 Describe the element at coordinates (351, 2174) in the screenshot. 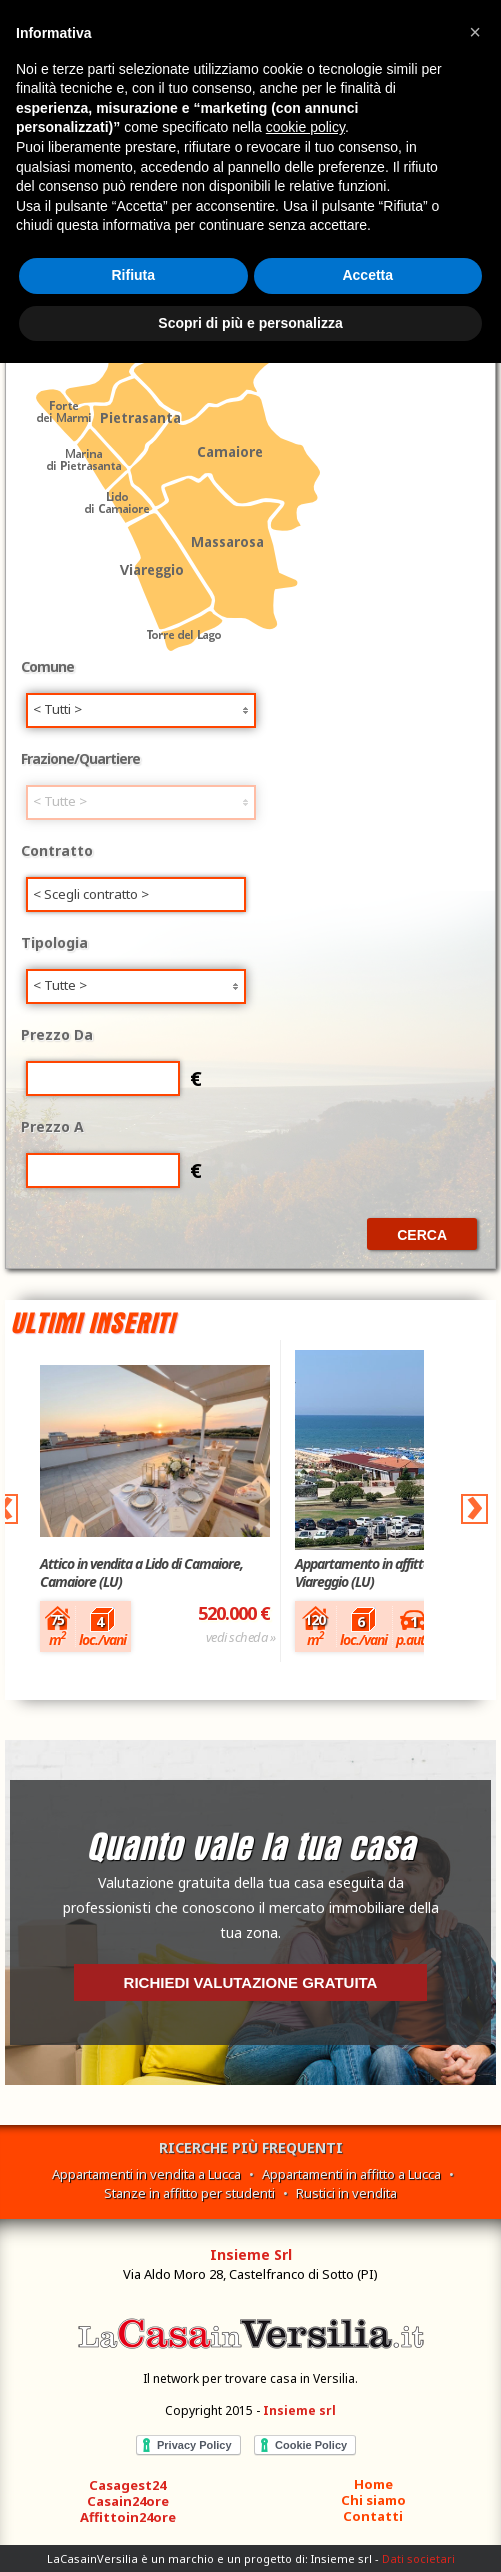

I see `Appartamenti in affitto a Lucca` at that location.